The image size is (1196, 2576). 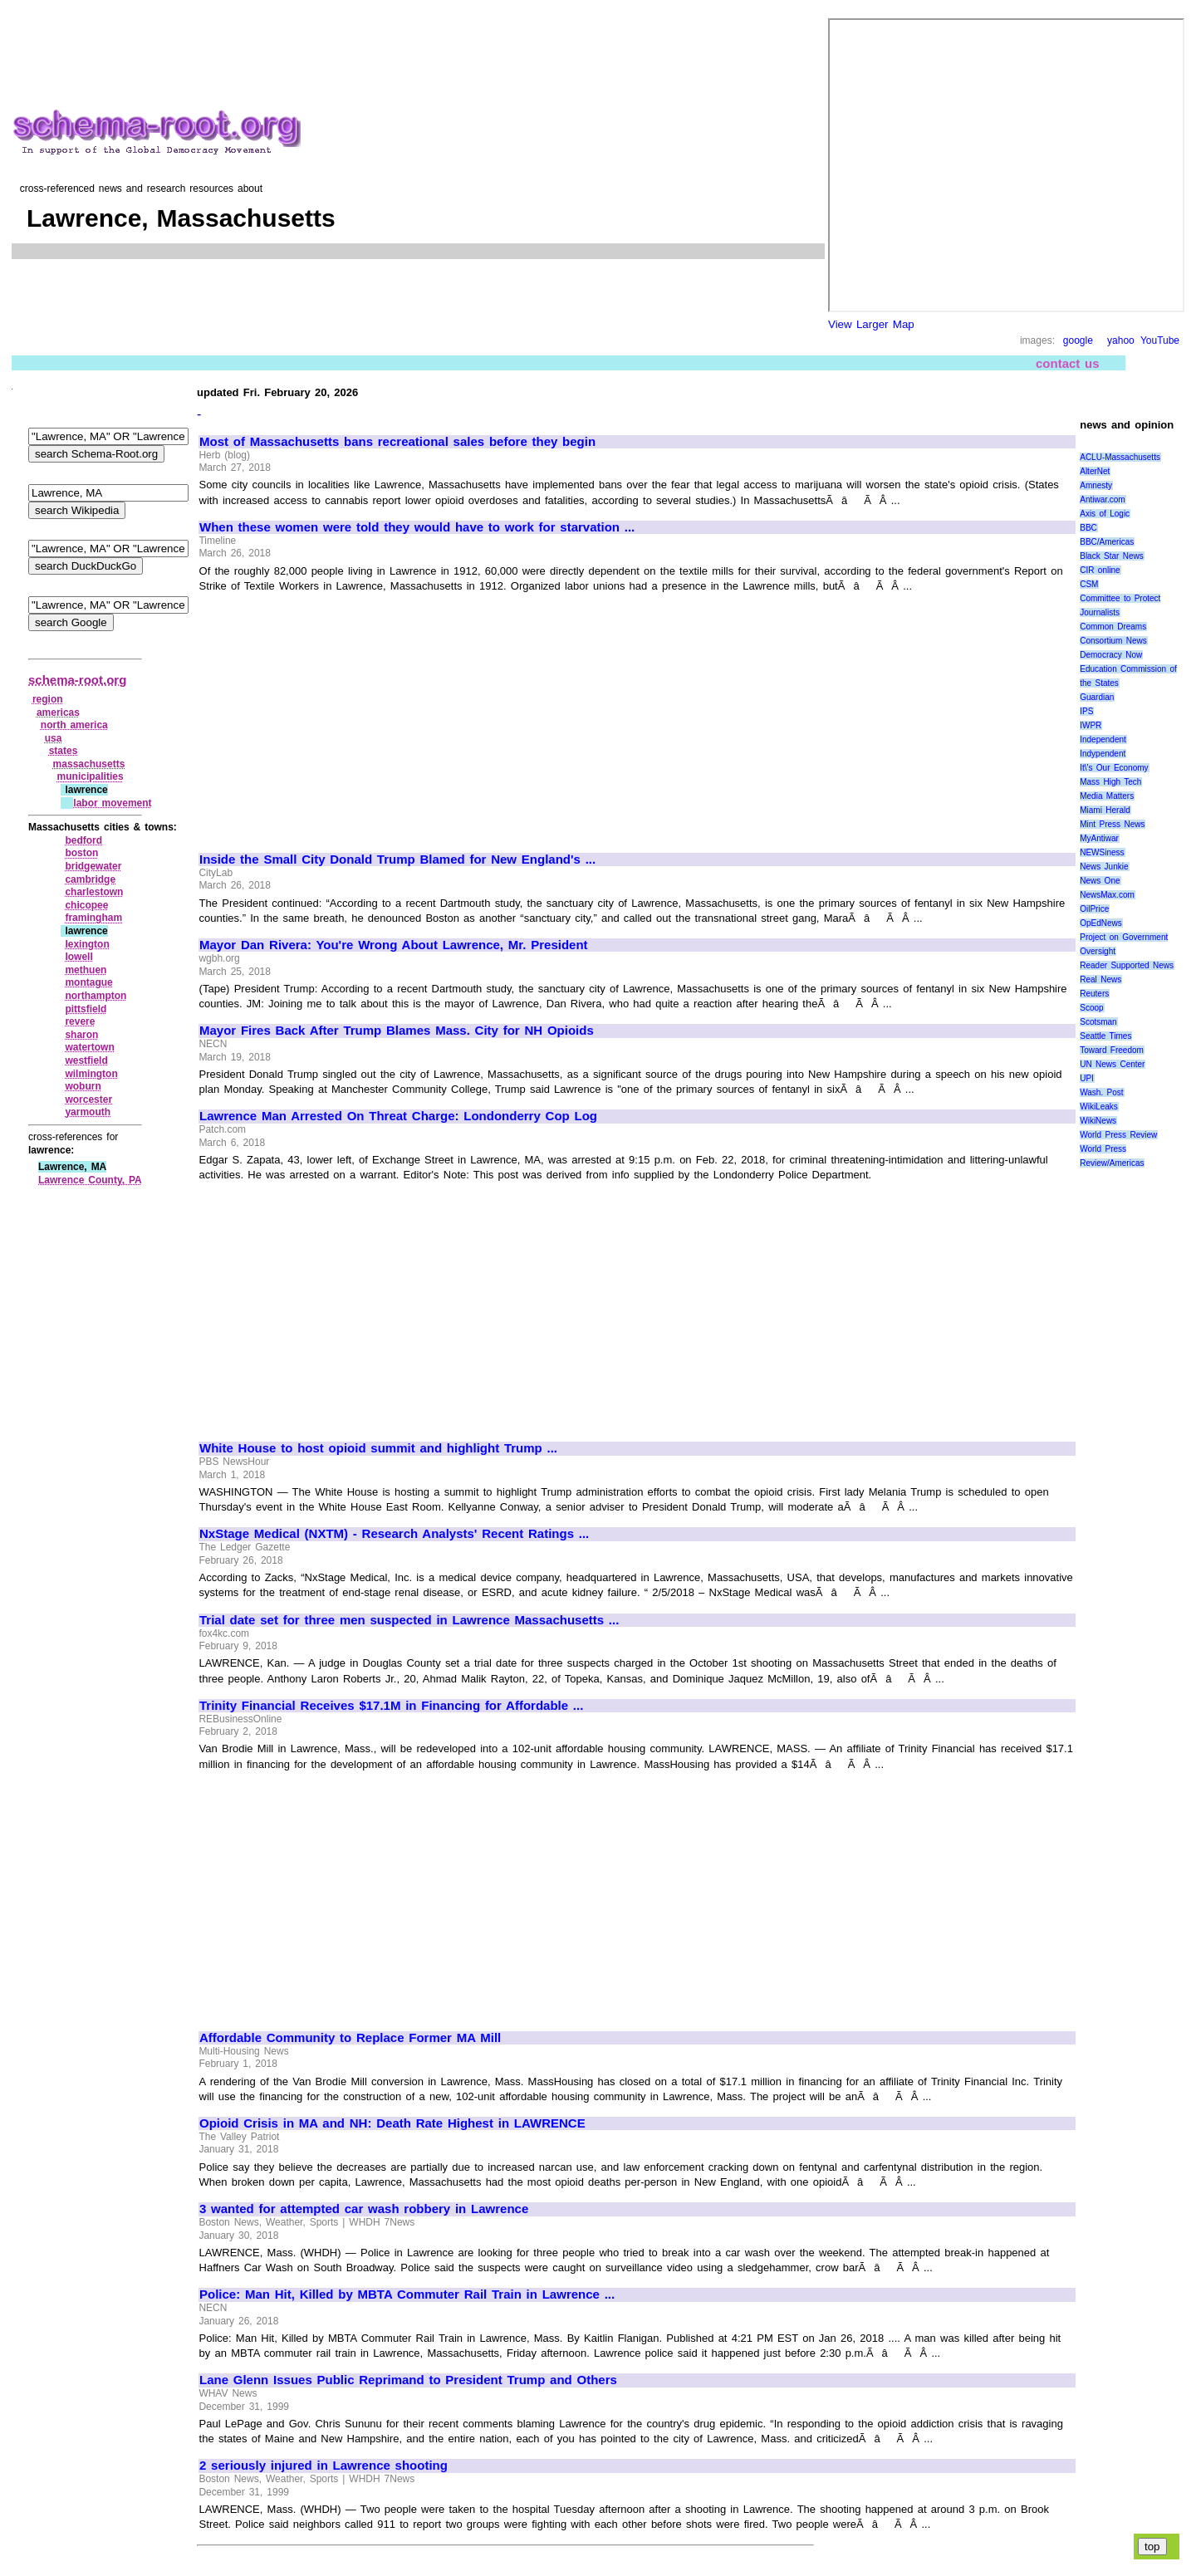 What do you see at coordinates (1107, 796) in the screenshot?
I see `Media Matters` at bounding box center [1107, 796].